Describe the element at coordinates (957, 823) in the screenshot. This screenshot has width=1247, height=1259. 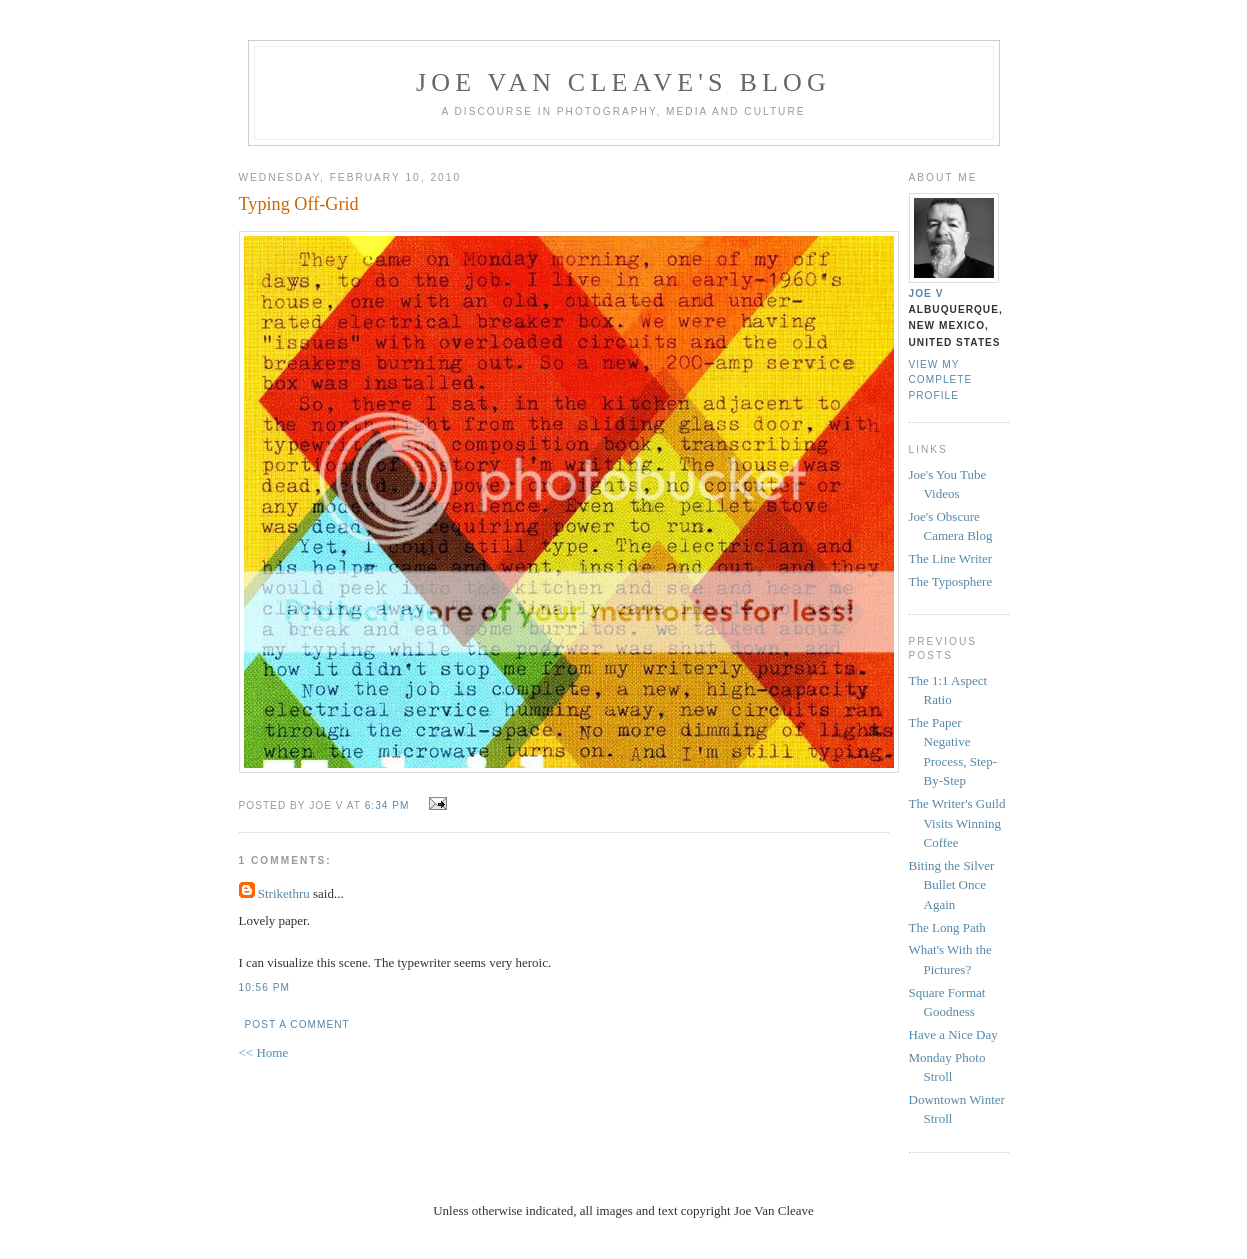
I see `The Writer's Guild Visits Winning Coffee` at that location.